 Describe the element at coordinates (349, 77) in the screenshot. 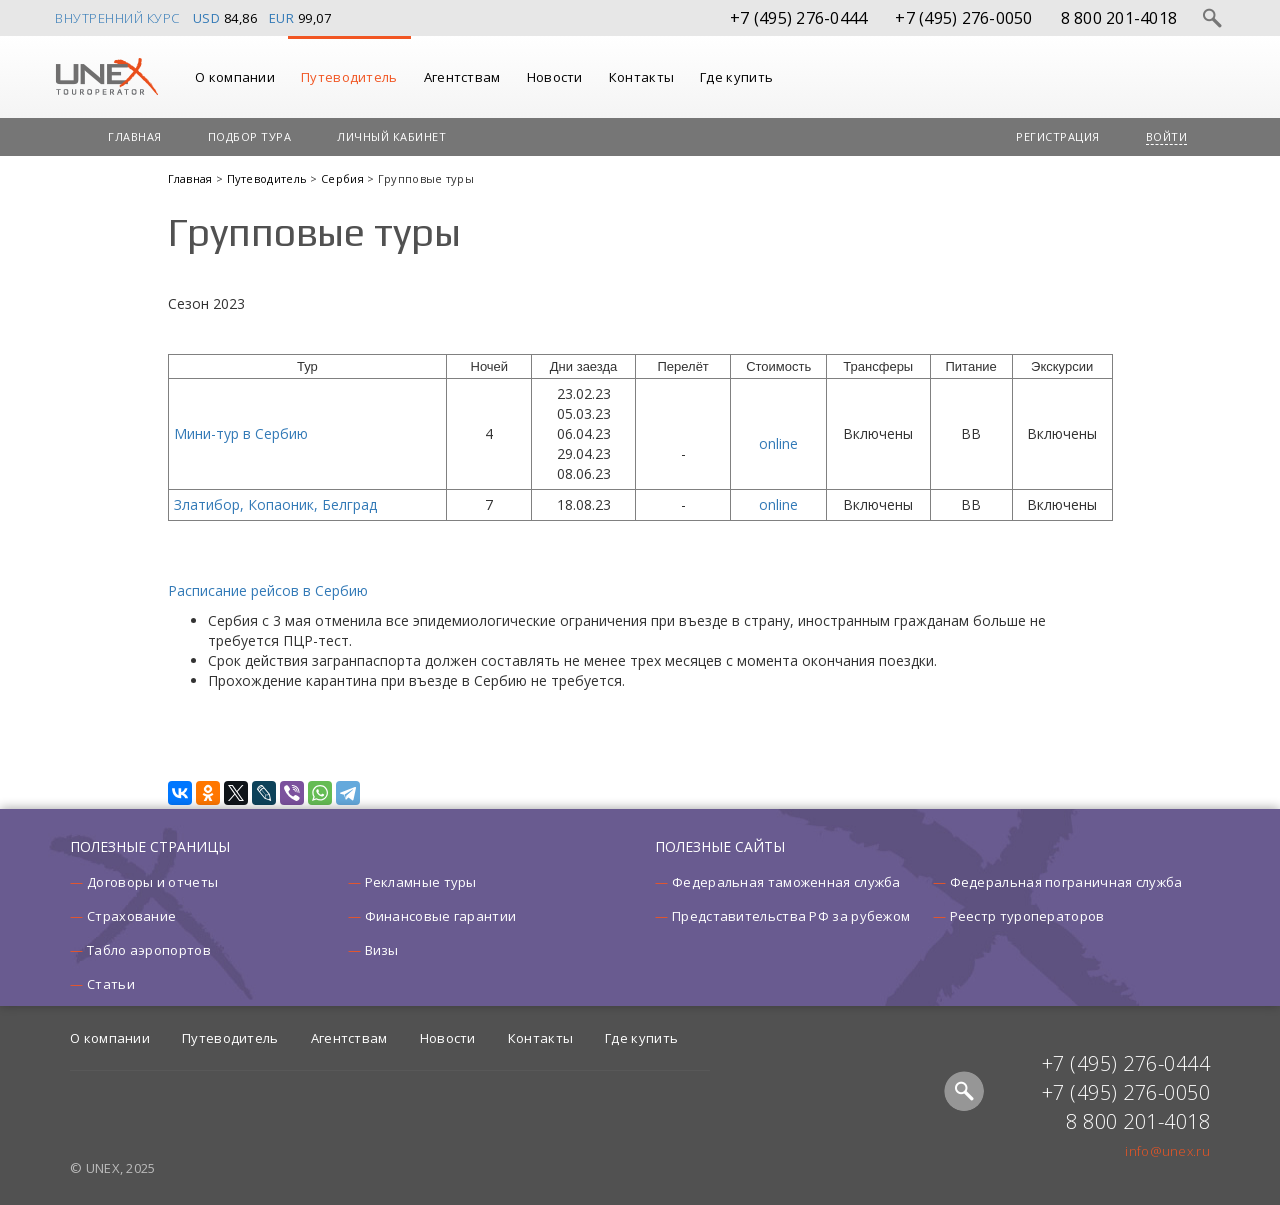

I see `Путеводитель` at that location.